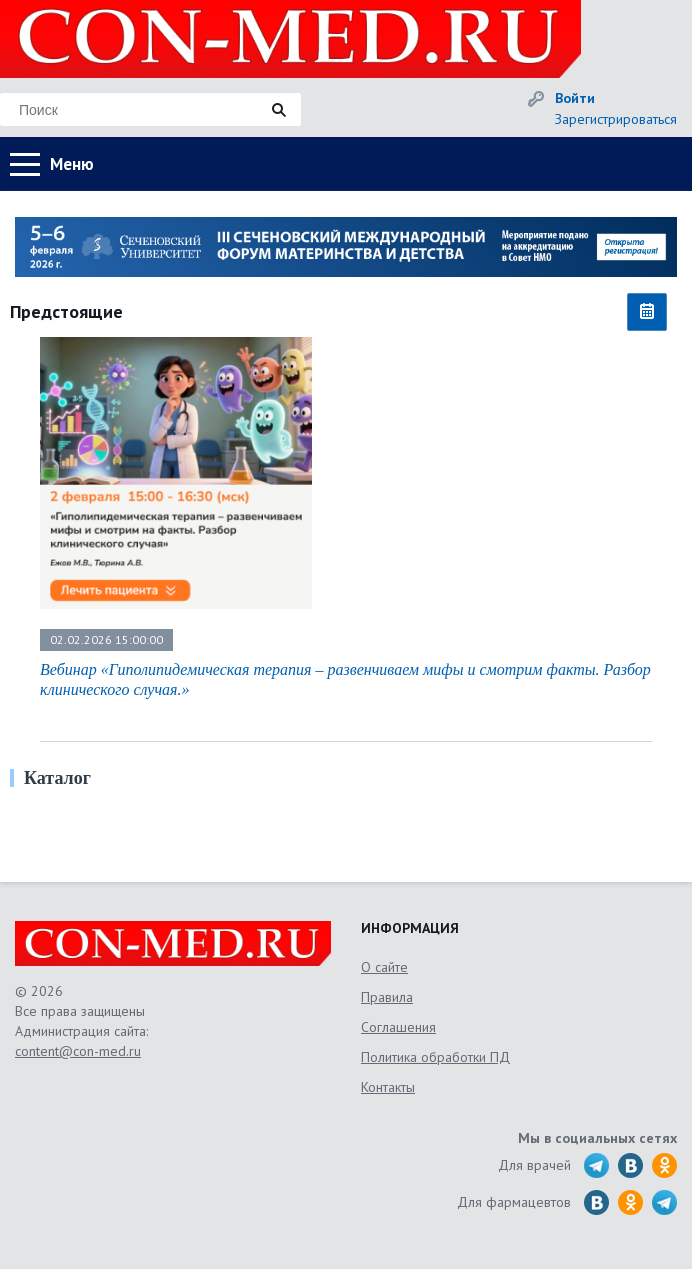  What do you see at coordinates (384, 967) in the screenshot?
I see `О сайте` at bounding box center [384, 967].